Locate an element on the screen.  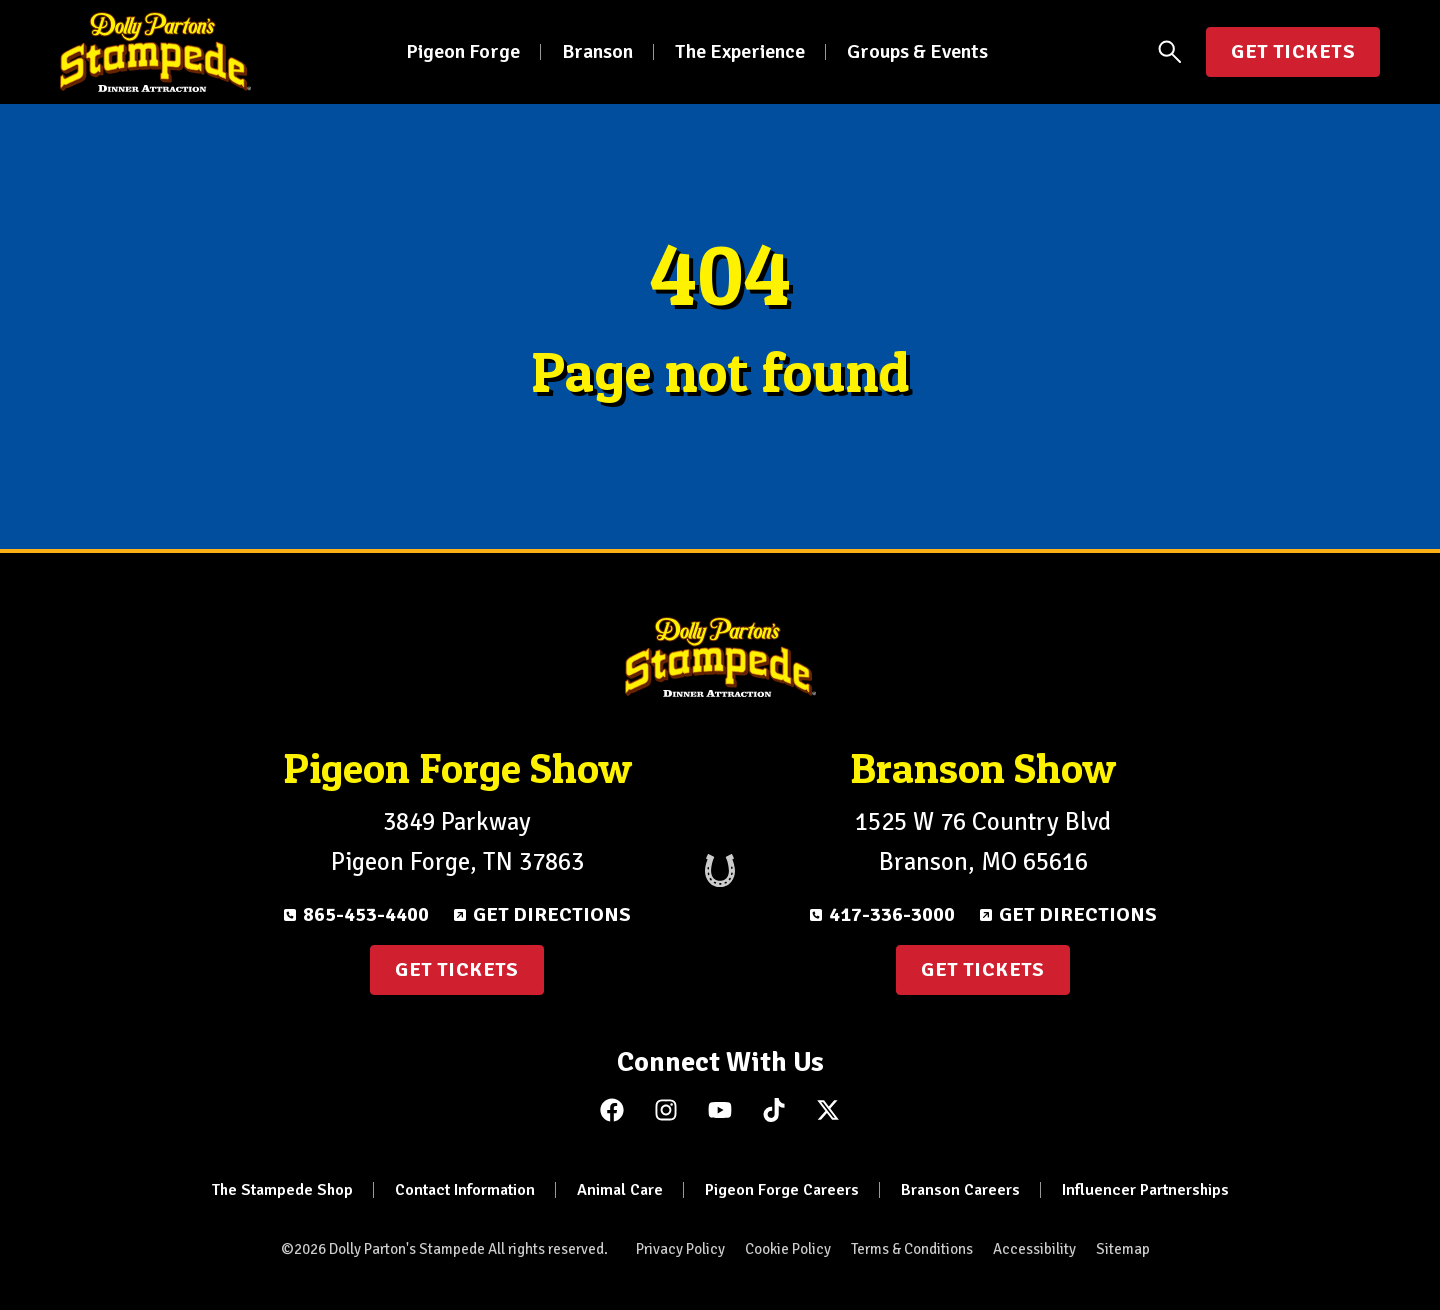
417-336-3000 is located at coordinates (892, 914).